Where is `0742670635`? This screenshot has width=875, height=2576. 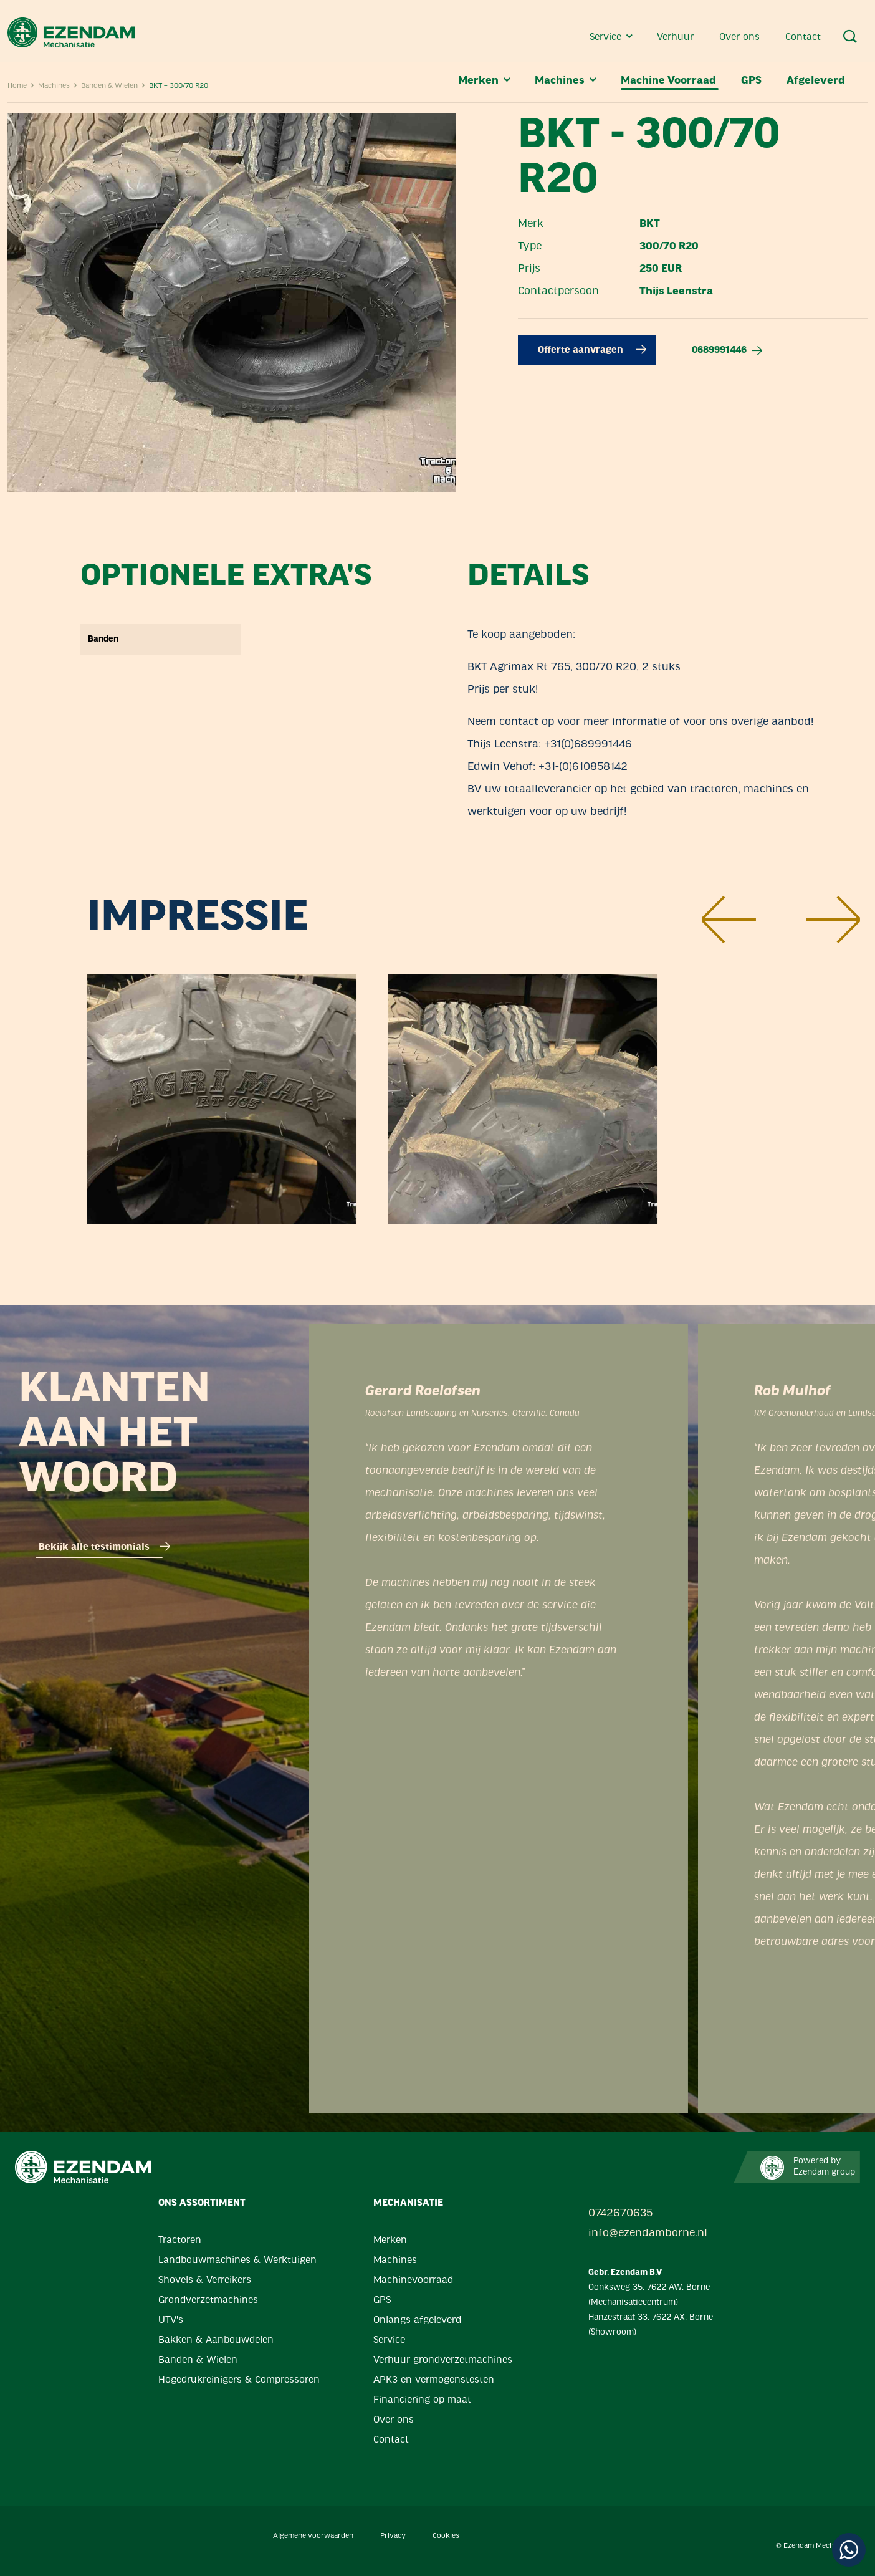 0742670635 is located at coordinates (620, 2213).